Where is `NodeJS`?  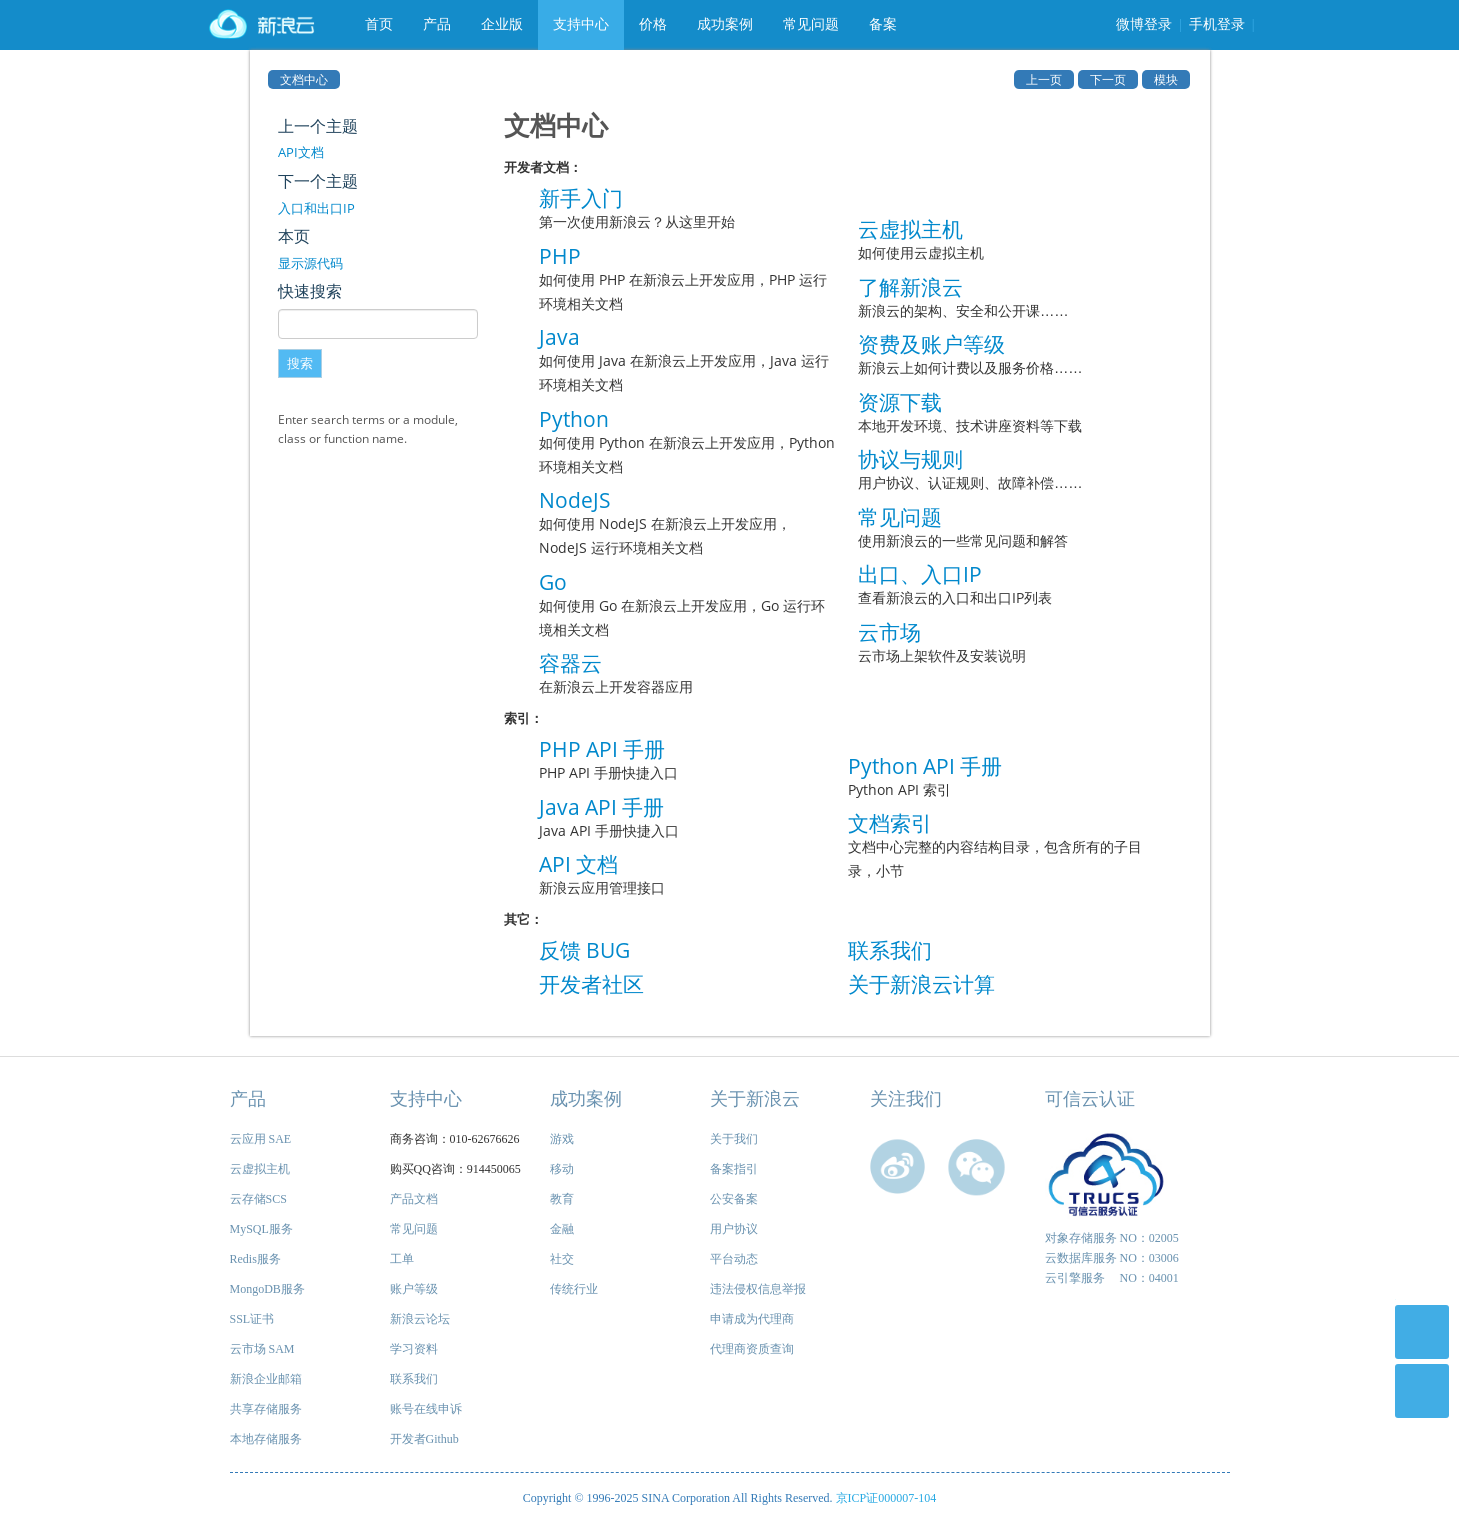
NodeJS is located at coordinates (575, 500).